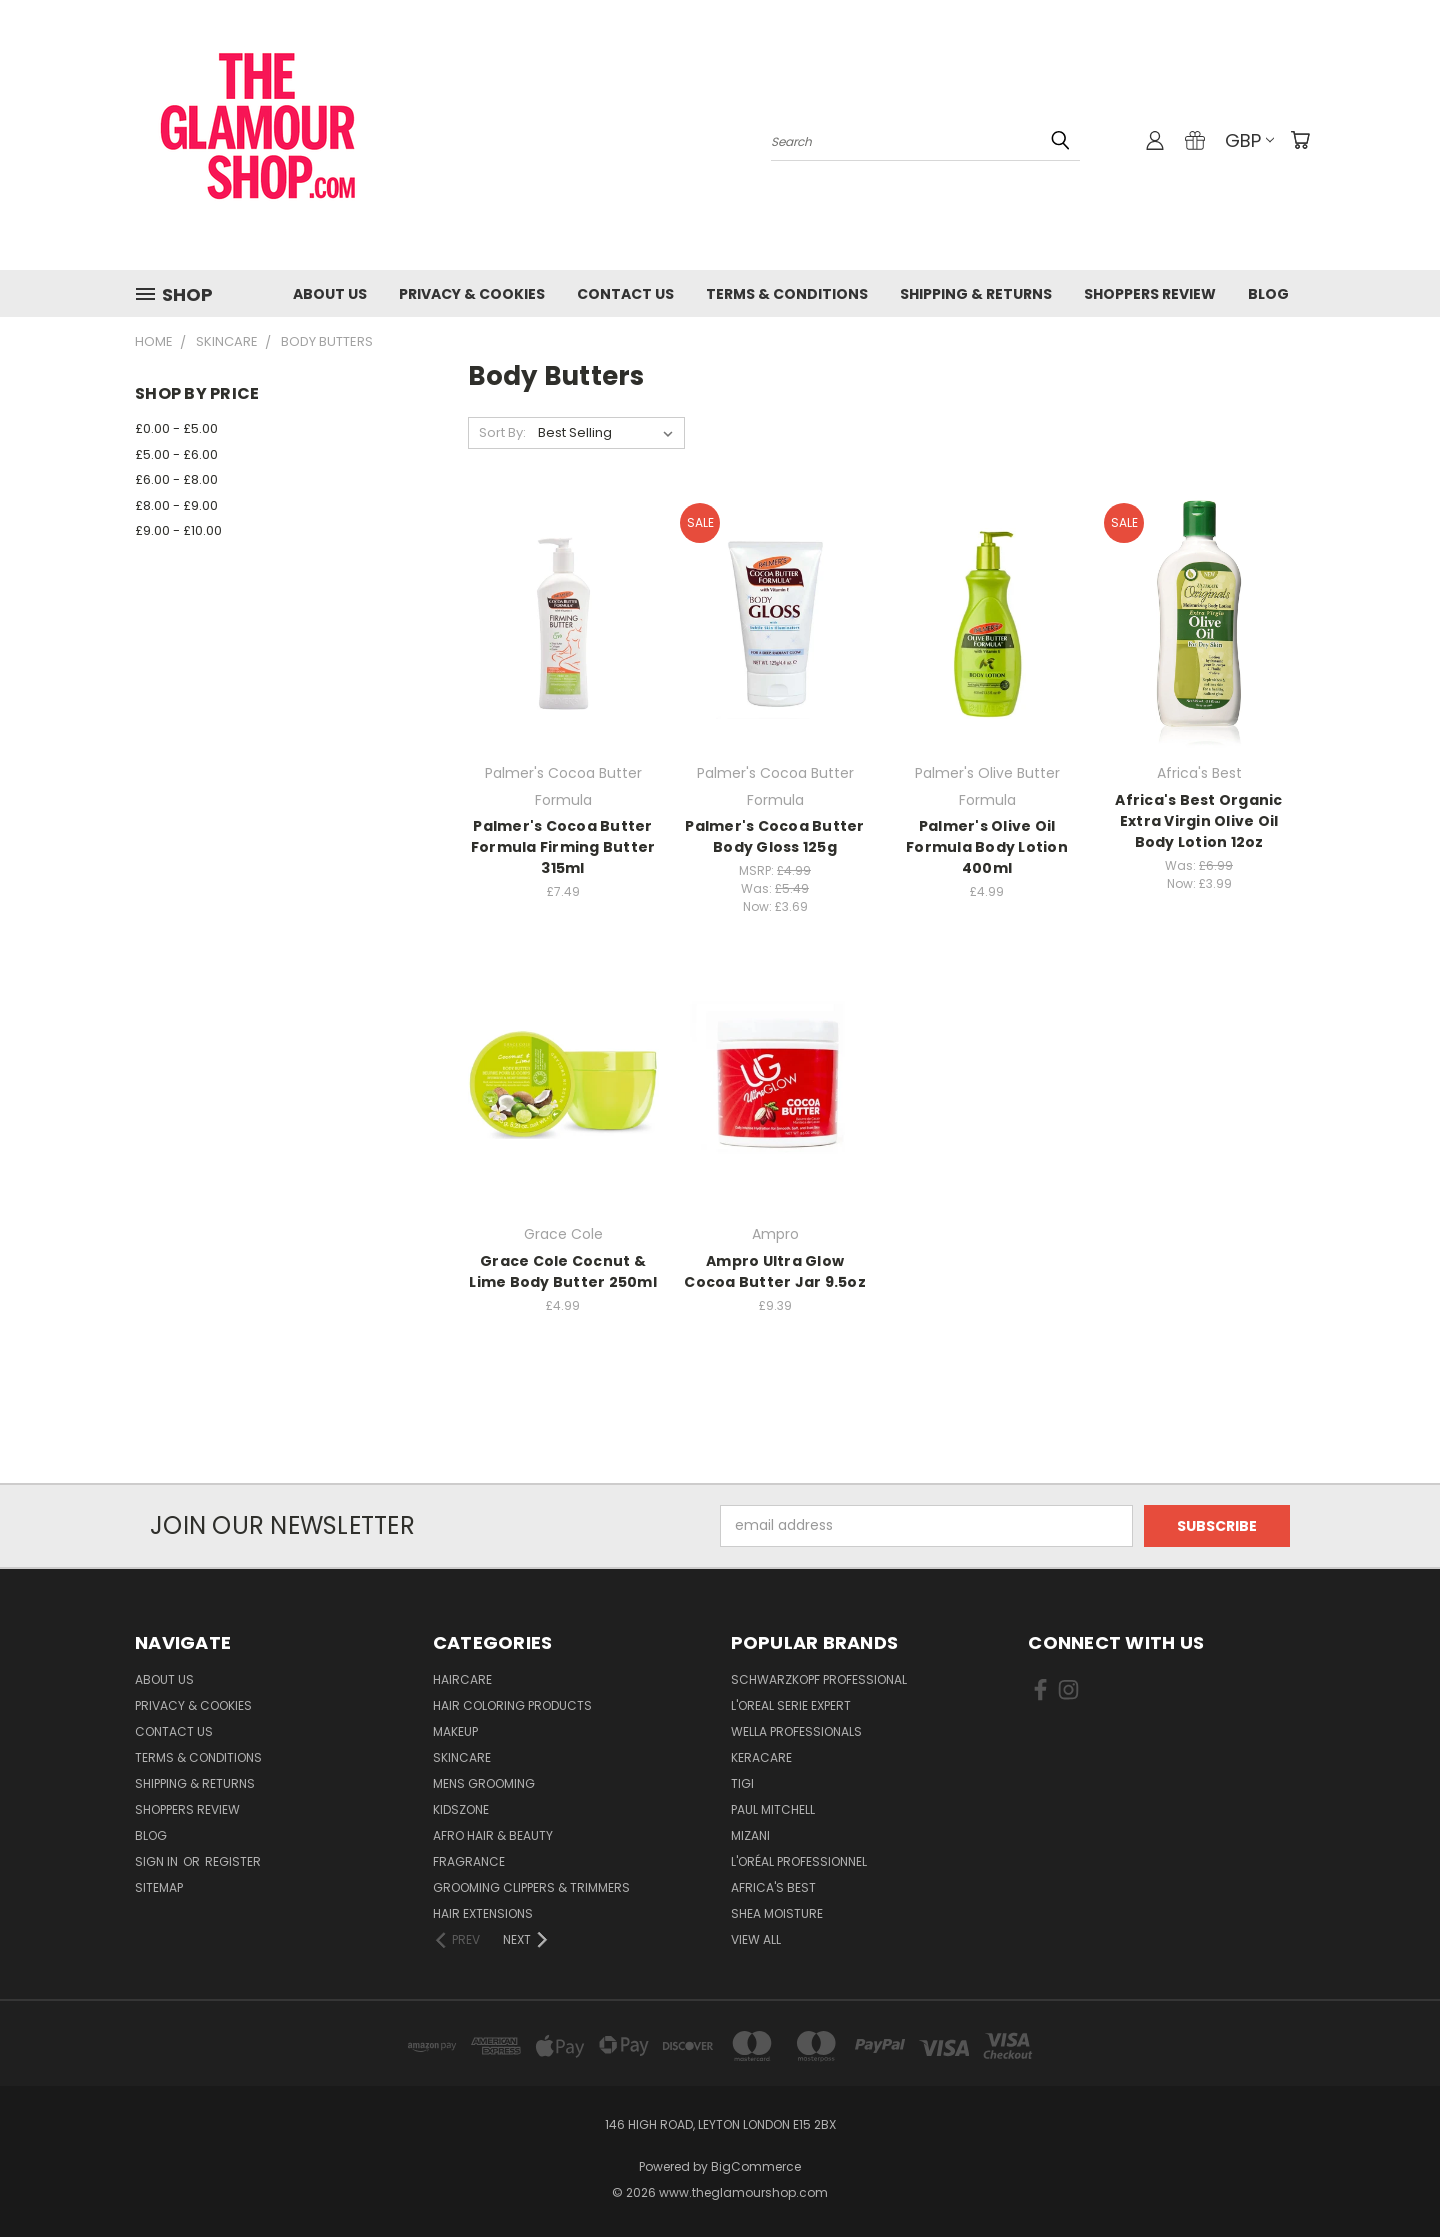 The width and height of the screenshot is (1440, 2237). I want to click on Africa's Best, so click(773, 1887).